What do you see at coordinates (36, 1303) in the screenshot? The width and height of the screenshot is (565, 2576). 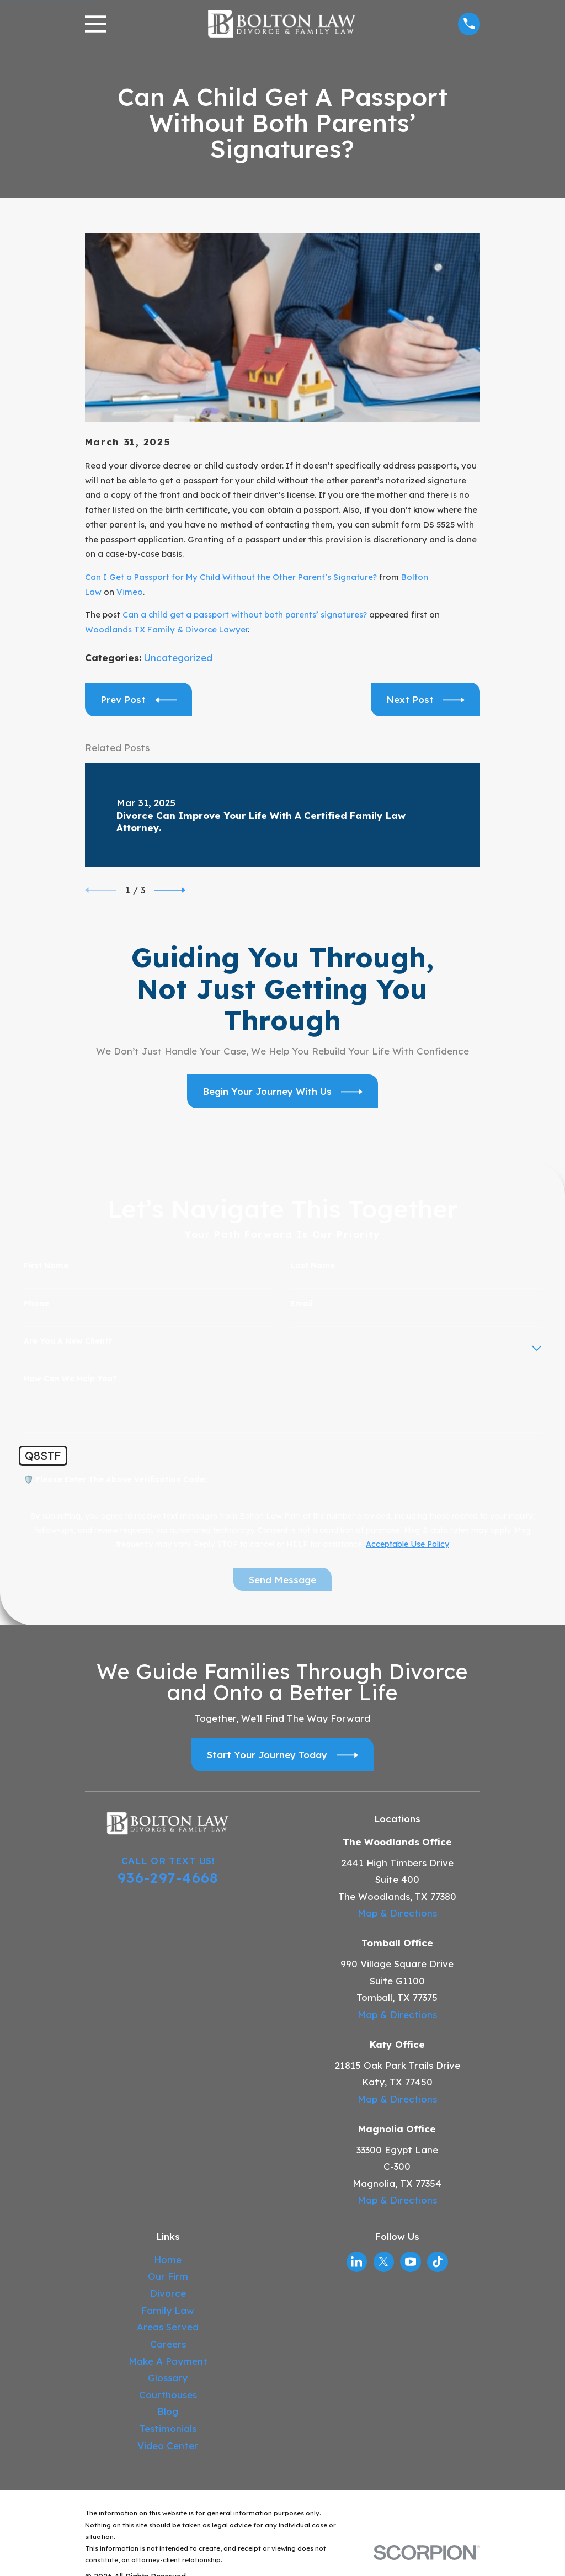 I see `Phone` at bounding box center [36, 1303].